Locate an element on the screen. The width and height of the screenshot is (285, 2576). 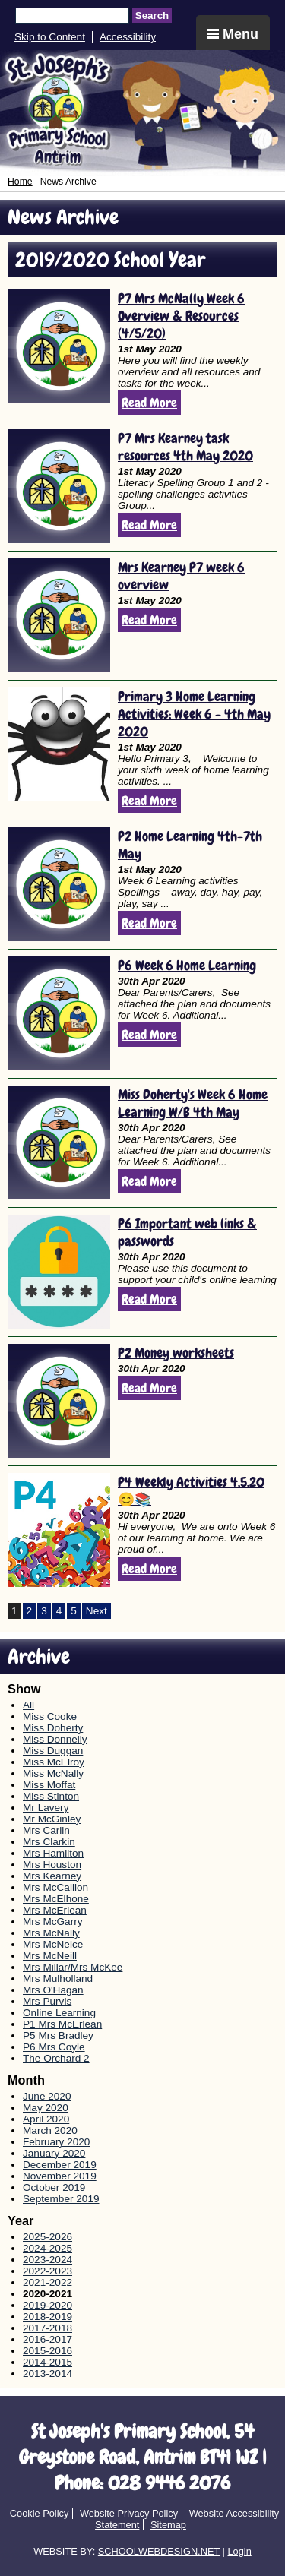
Mrs Millar/Mrs McKee is located at coordinates (72, 1967).